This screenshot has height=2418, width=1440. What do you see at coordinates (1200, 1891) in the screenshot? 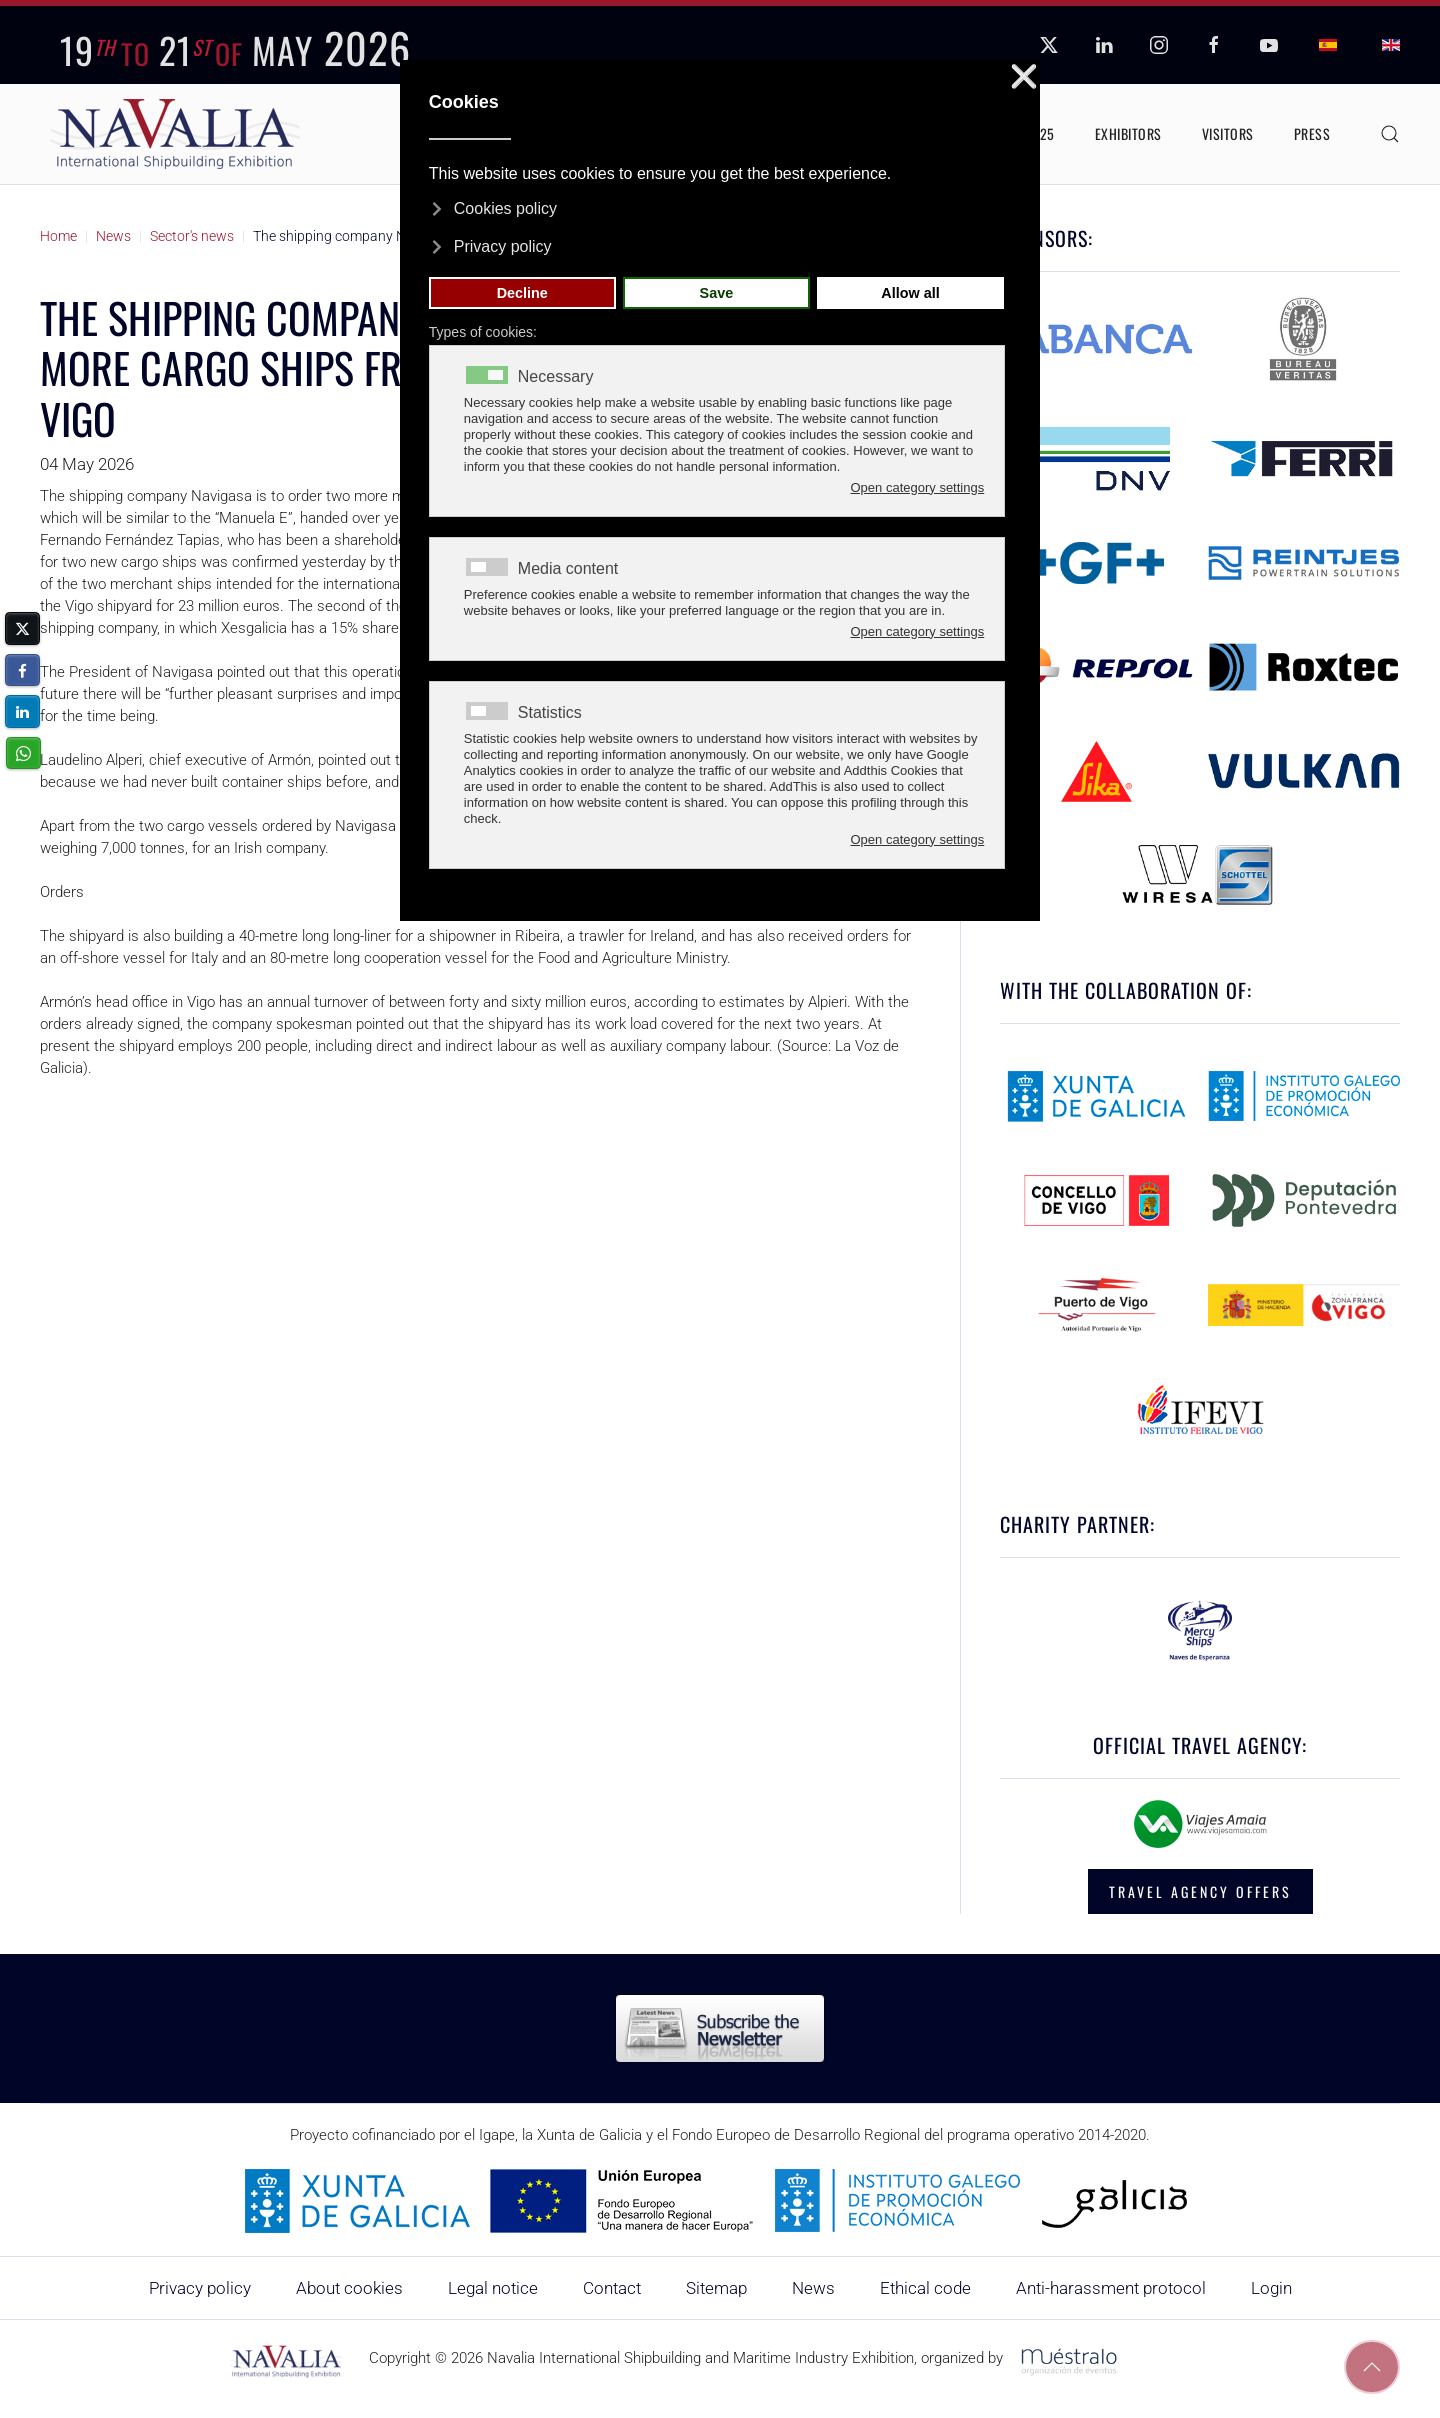
I see `TRAVEL AGENCY OFFERS` at bounding box center [1200, 1891].